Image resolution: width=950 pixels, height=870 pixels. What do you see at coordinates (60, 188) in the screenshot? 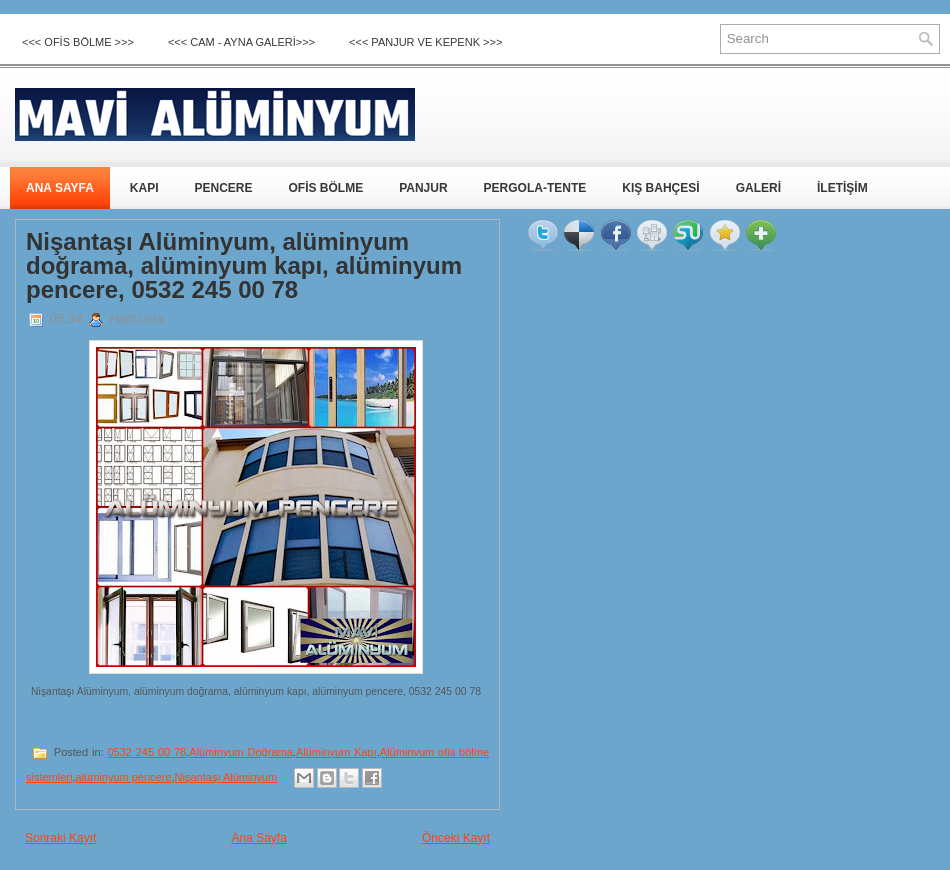
I see `ANA SAYFA` at bounding box center [60, 188].